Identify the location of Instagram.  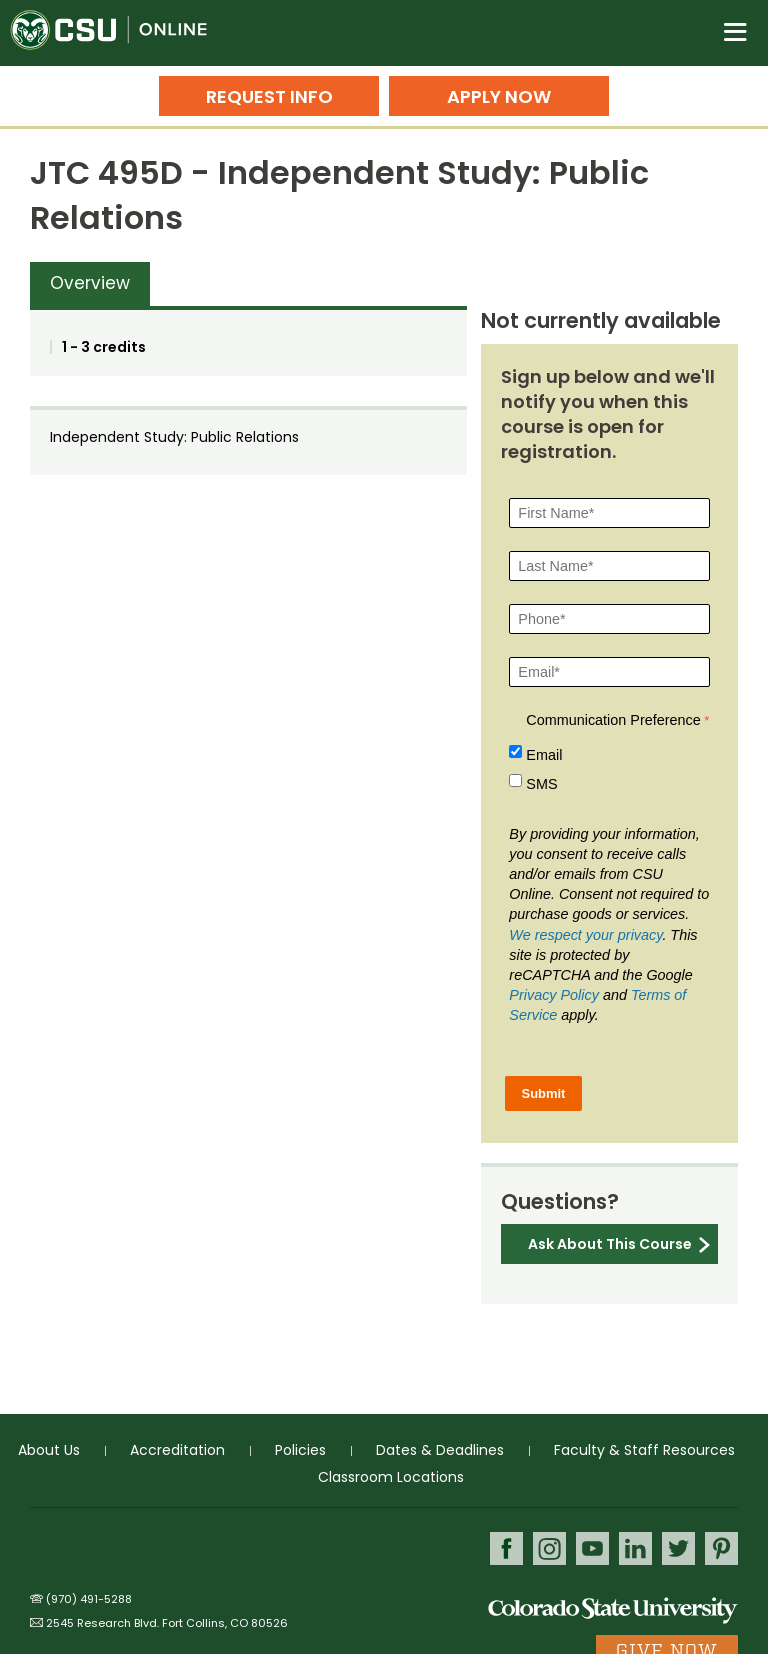
(549, 1548).